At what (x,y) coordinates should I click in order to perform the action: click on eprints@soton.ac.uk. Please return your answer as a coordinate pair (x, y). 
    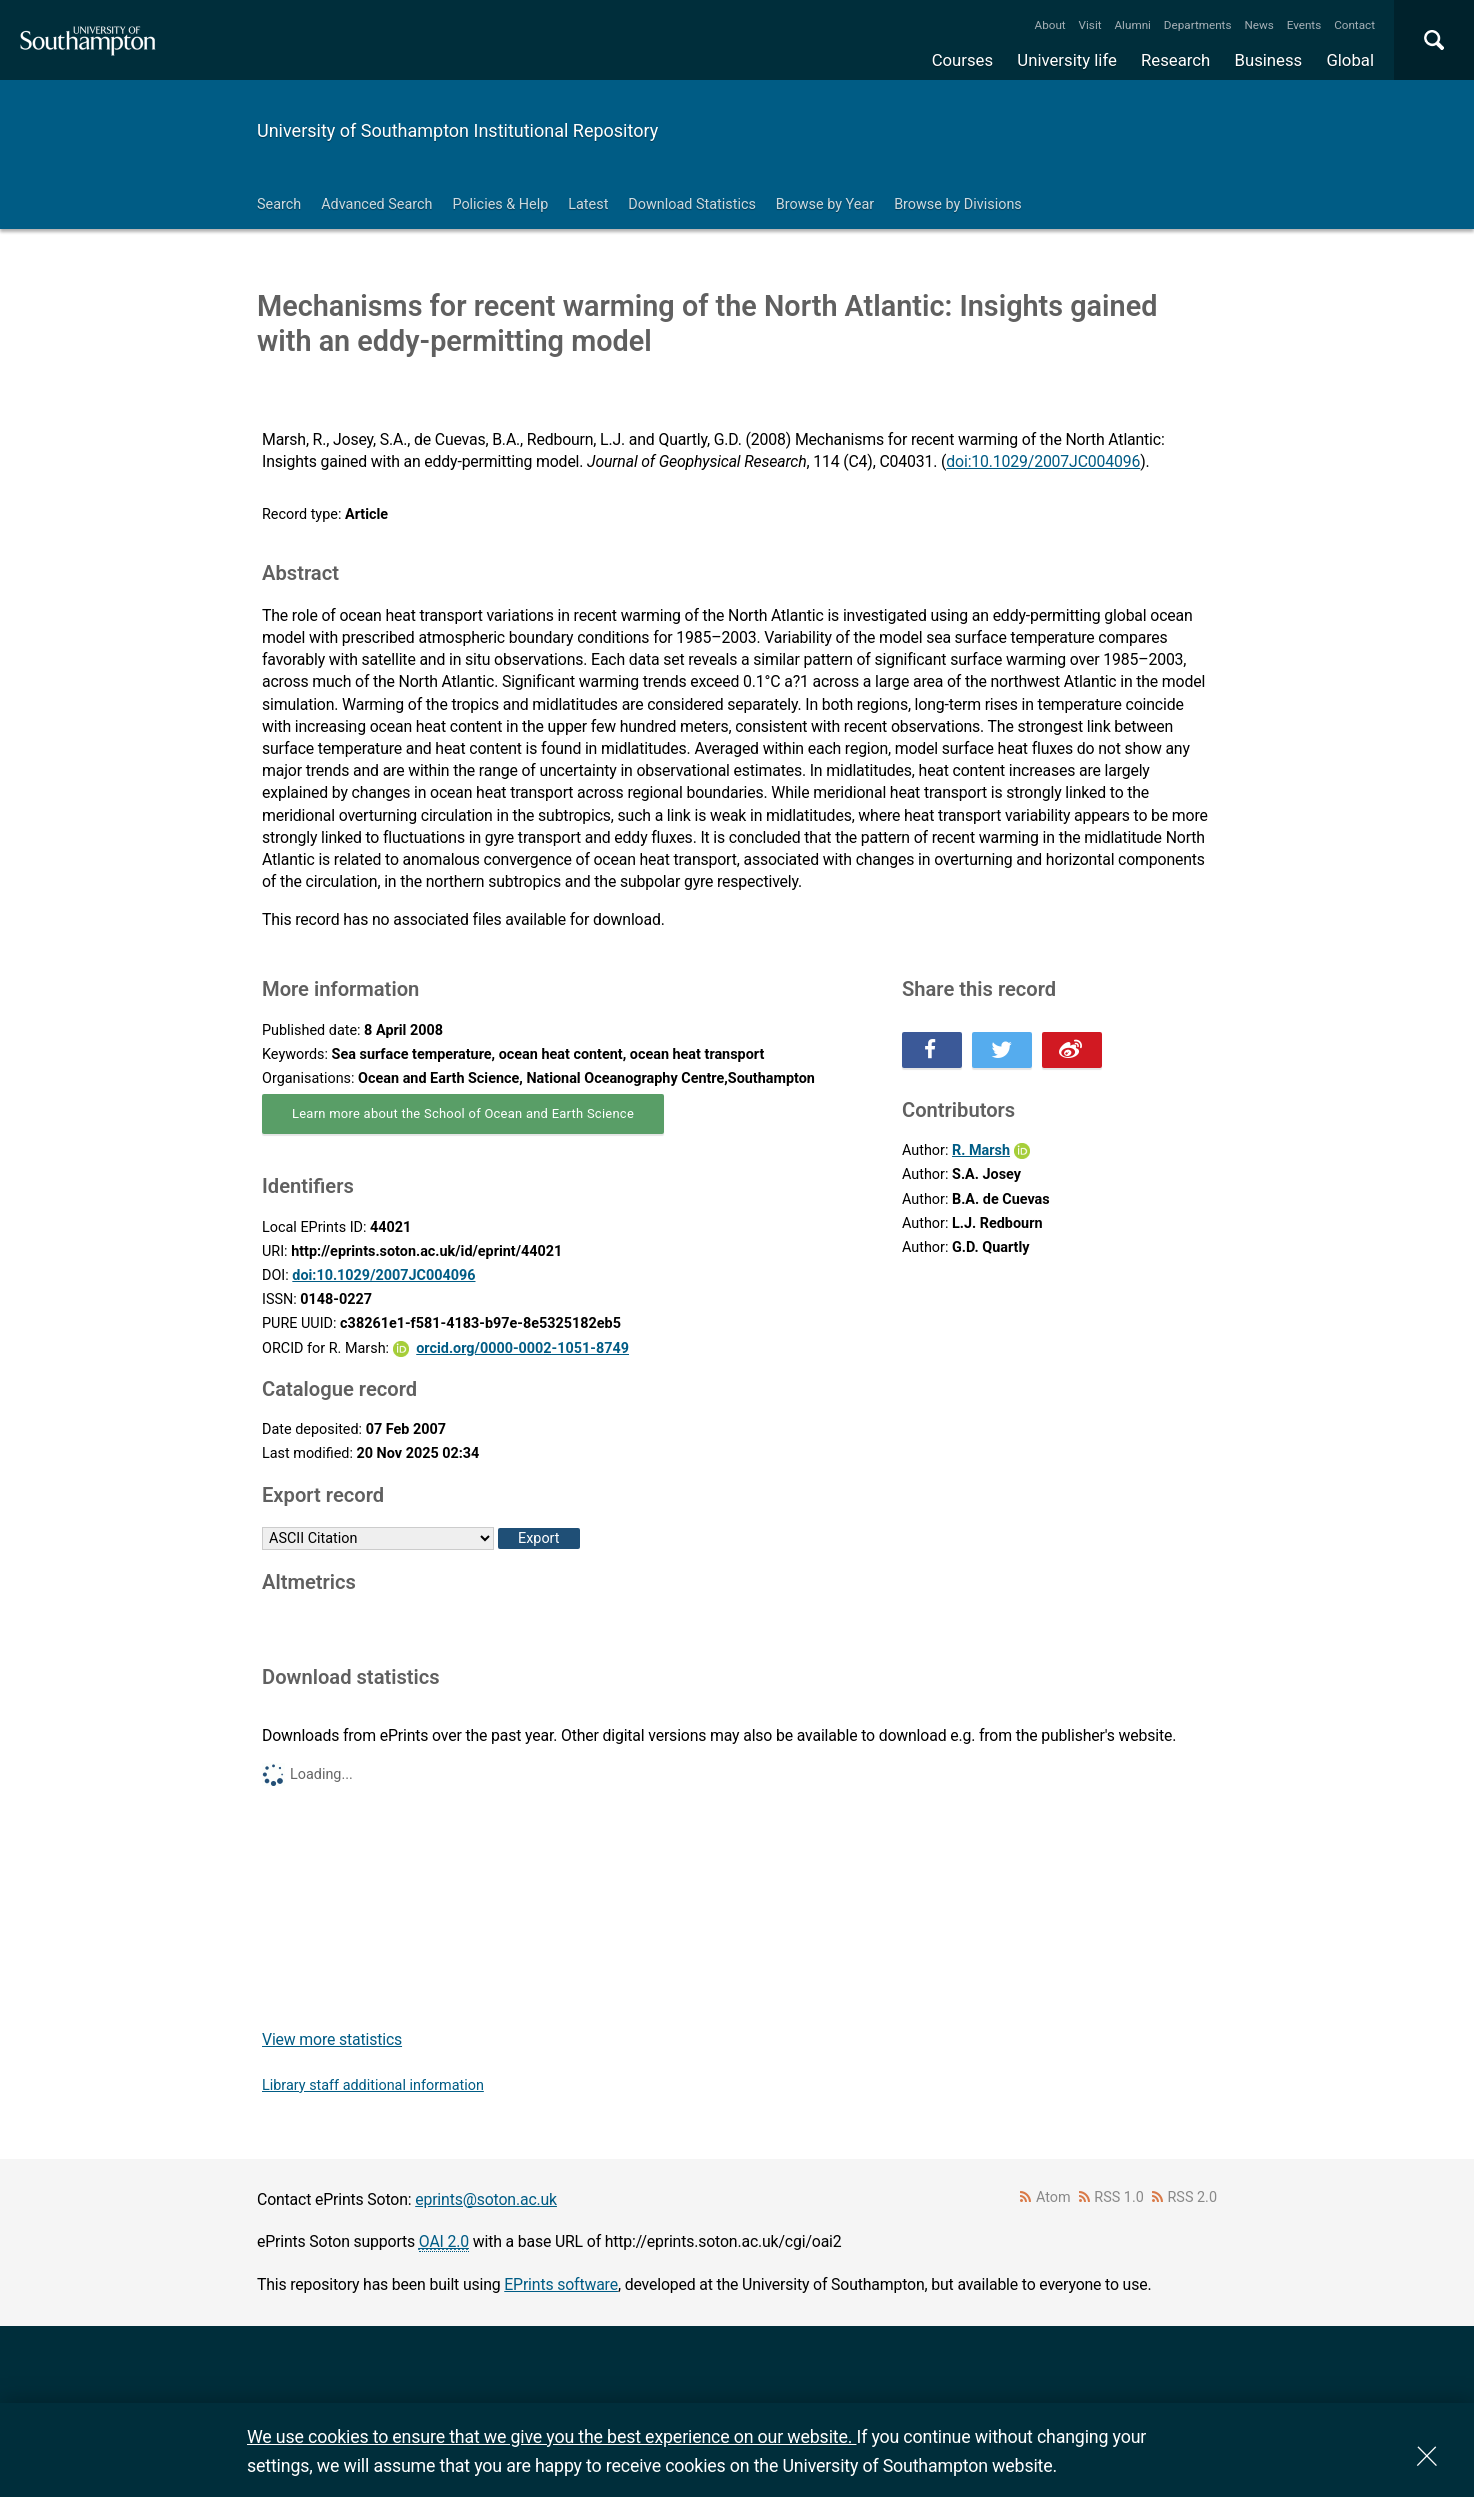
    Looking at the image, I should click on (486, 2199).